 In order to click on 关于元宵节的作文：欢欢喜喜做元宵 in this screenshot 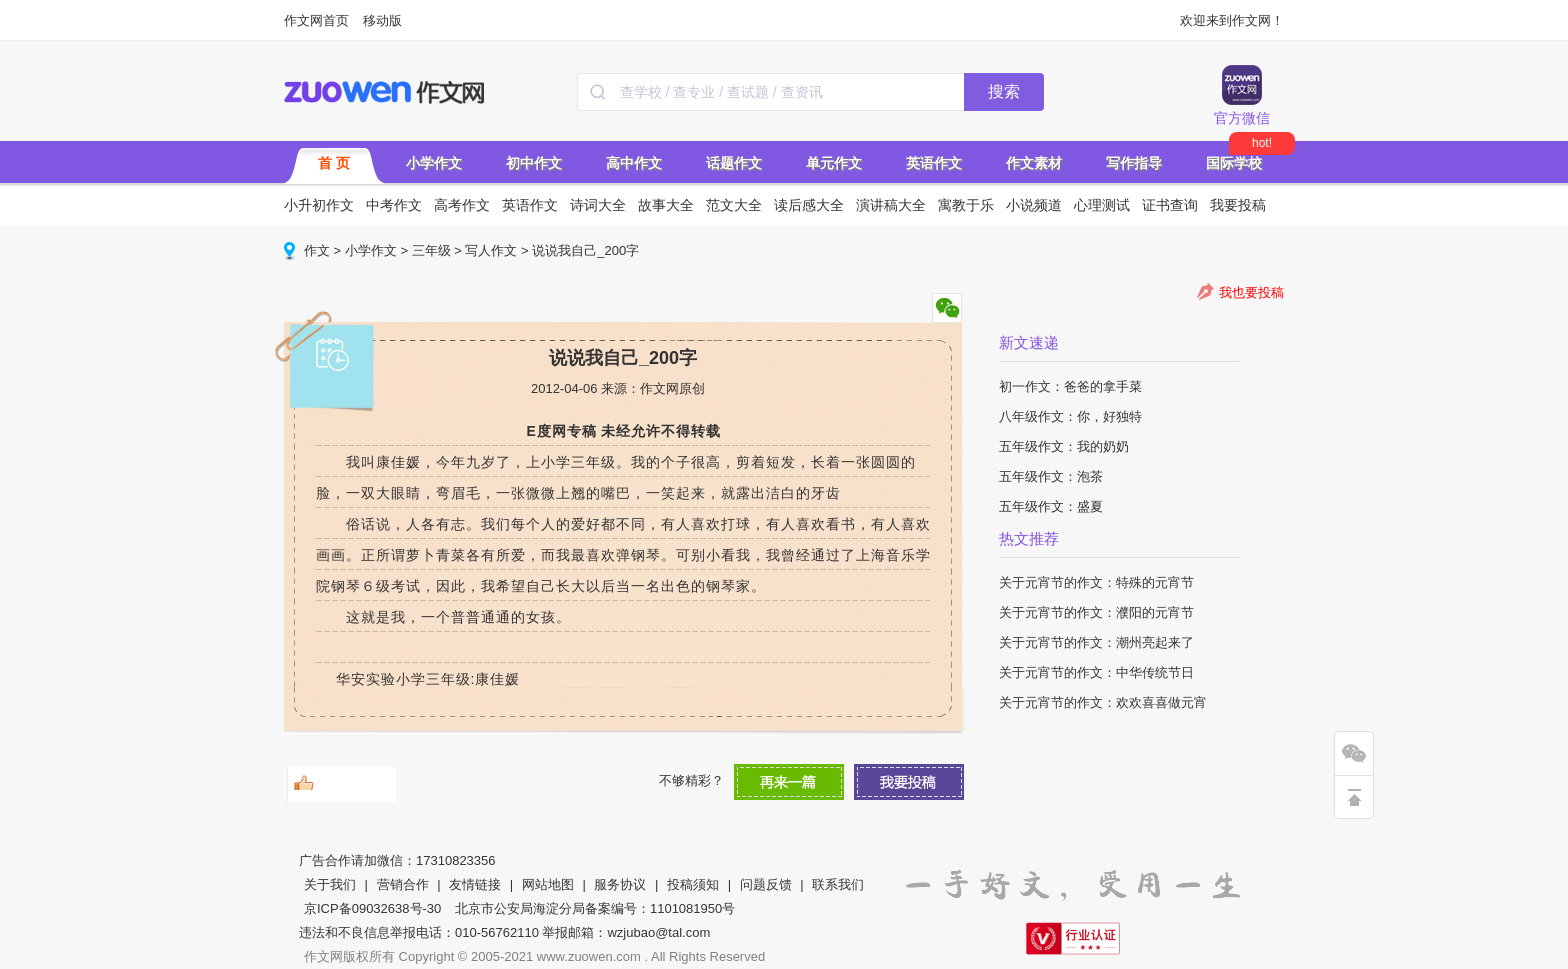, I will do `click(1103, 702)`.